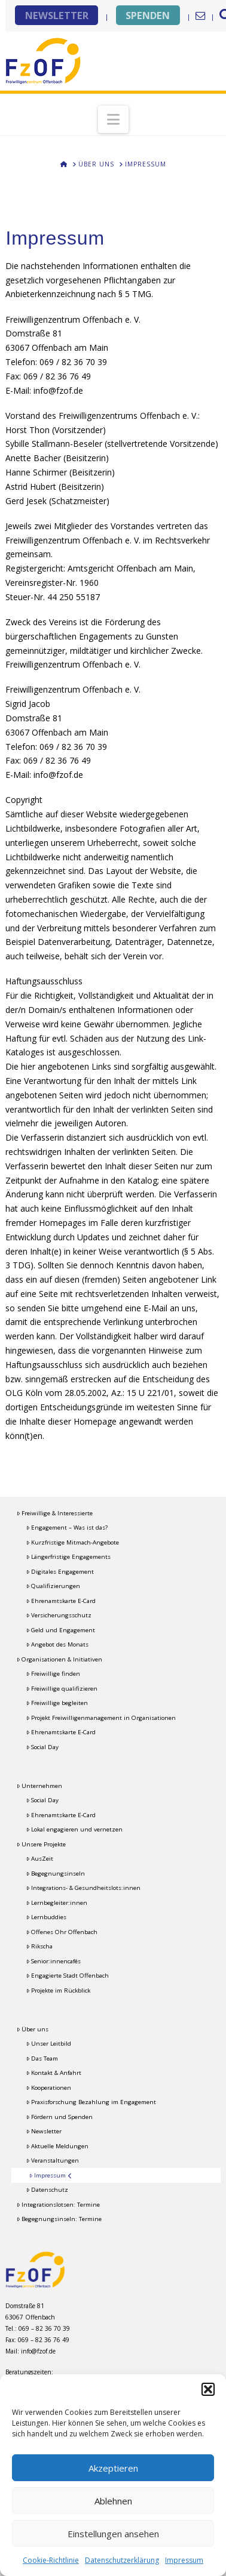 The height and width of the screenshot is (2576, 226). I want to click on Integrationslotsen: Termine, so click(58, 2205).